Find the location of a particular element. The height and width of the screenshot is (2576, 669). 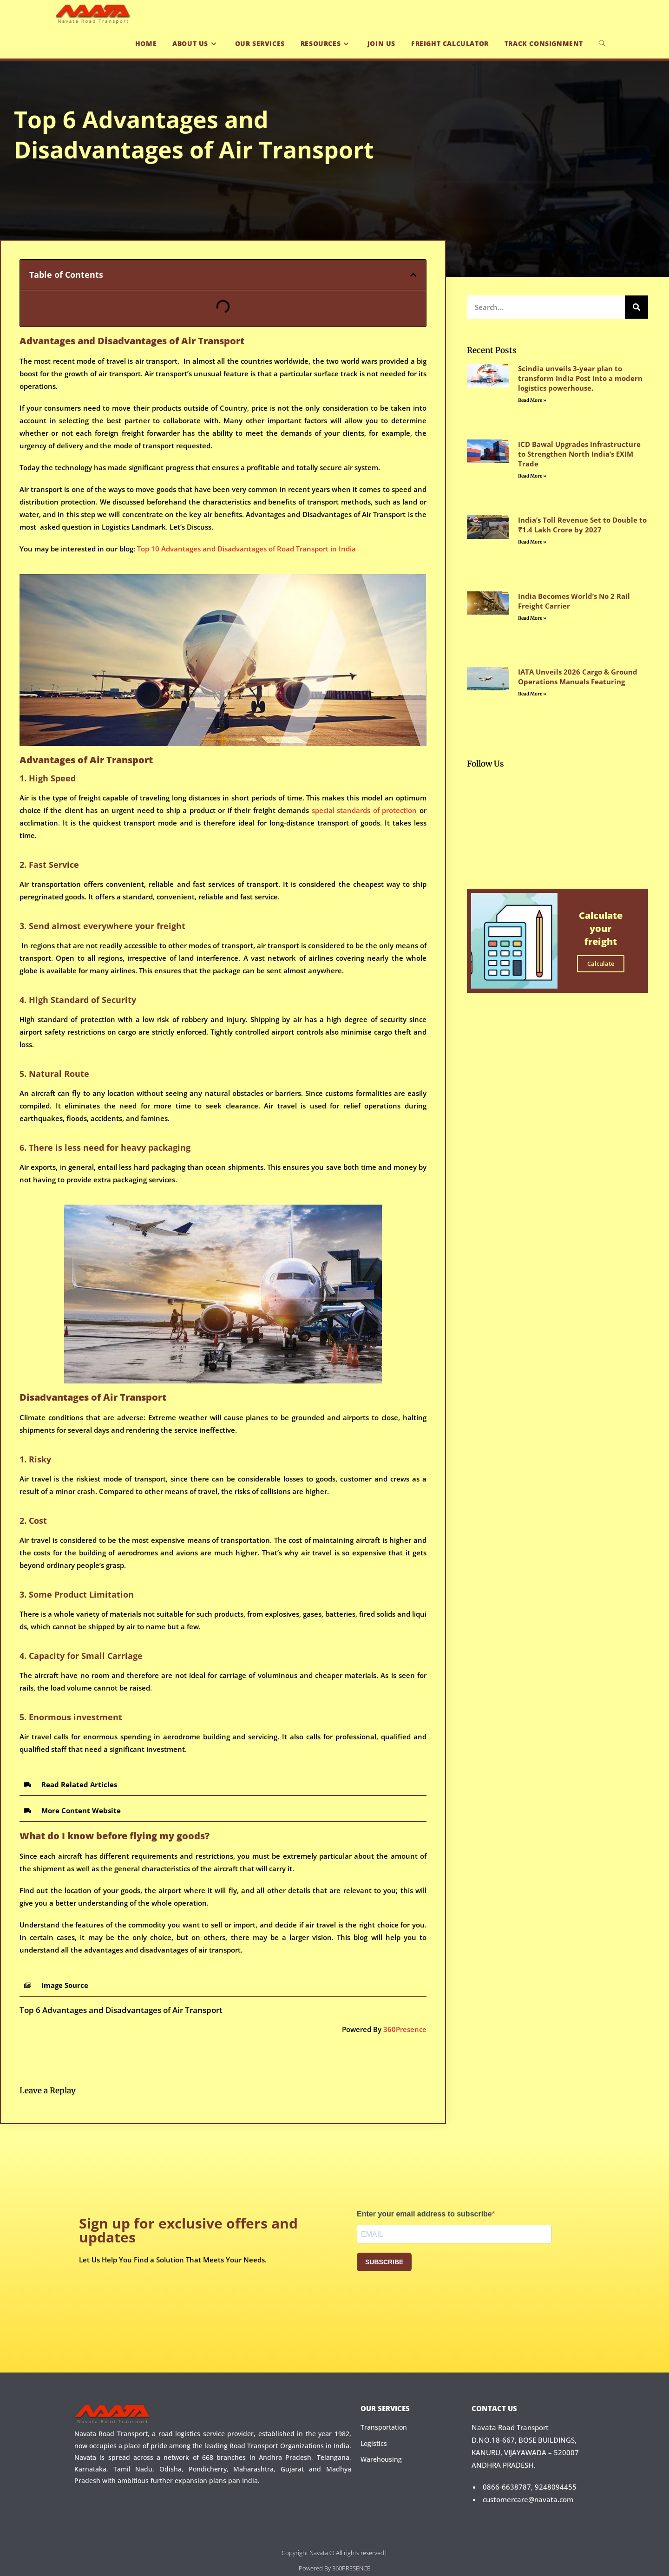

ICD Bawal Upgrades Infrastructure to Strengthen North India’s EXIM Trade is located at coordinates (579, 453).